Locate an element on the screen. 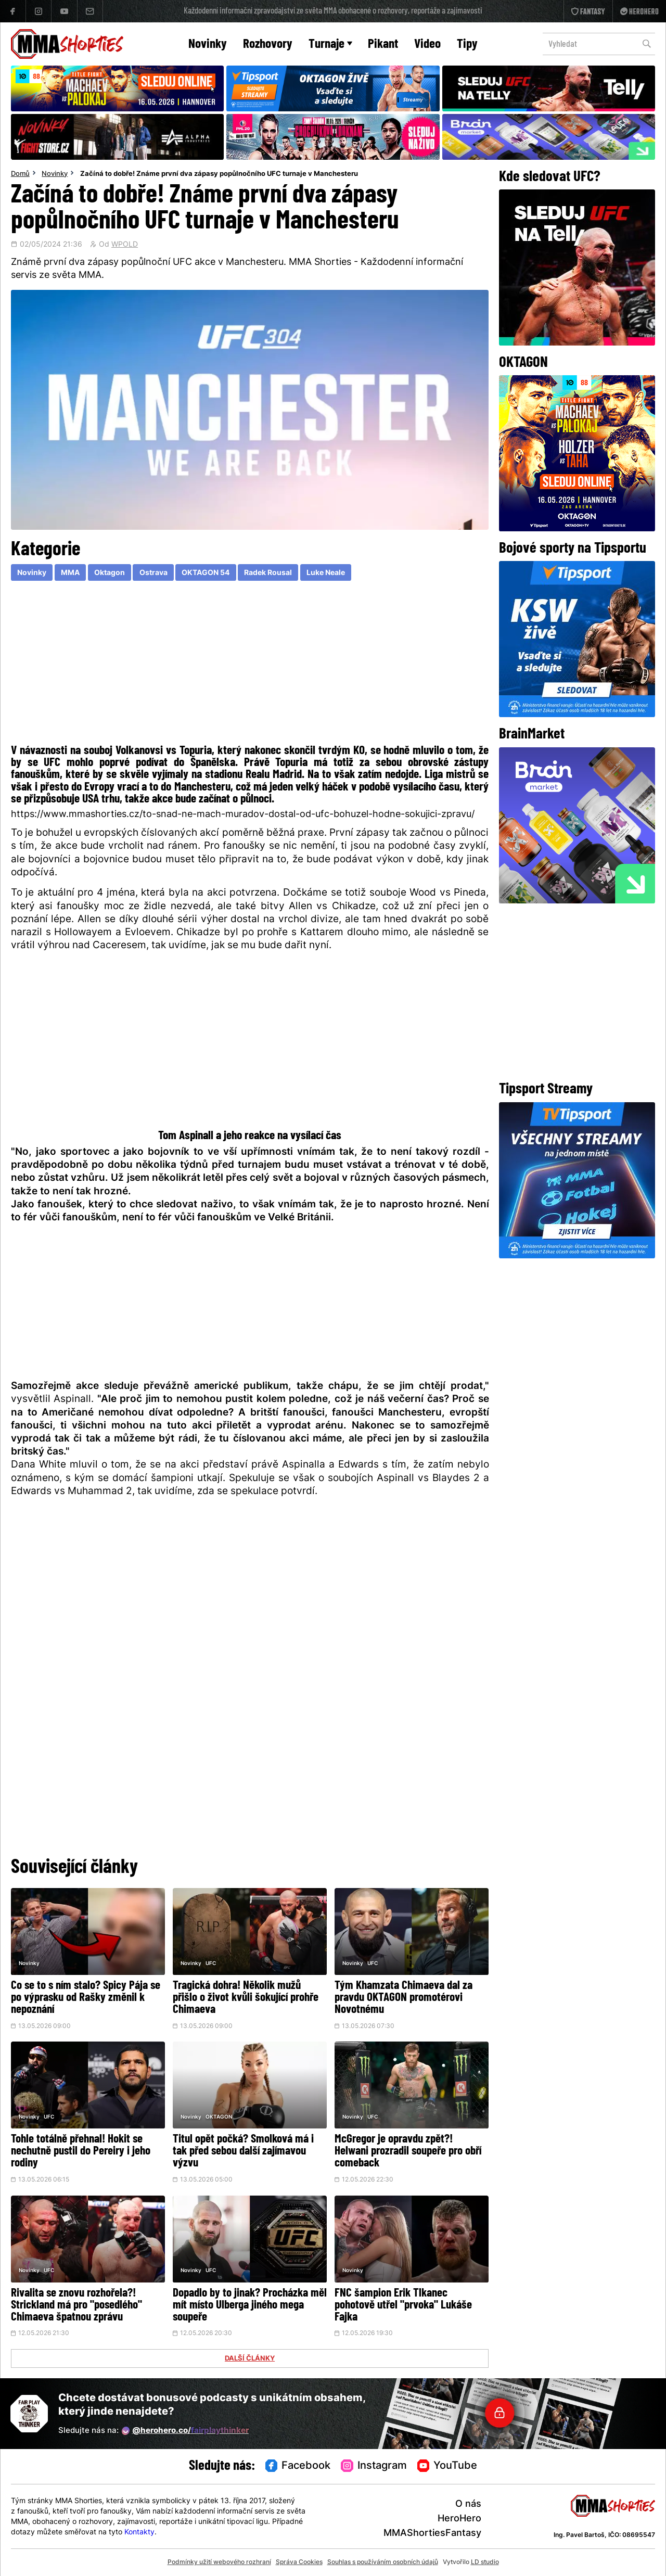 The image size is (666, 2576). Domů is located at coordinates (20, 174).